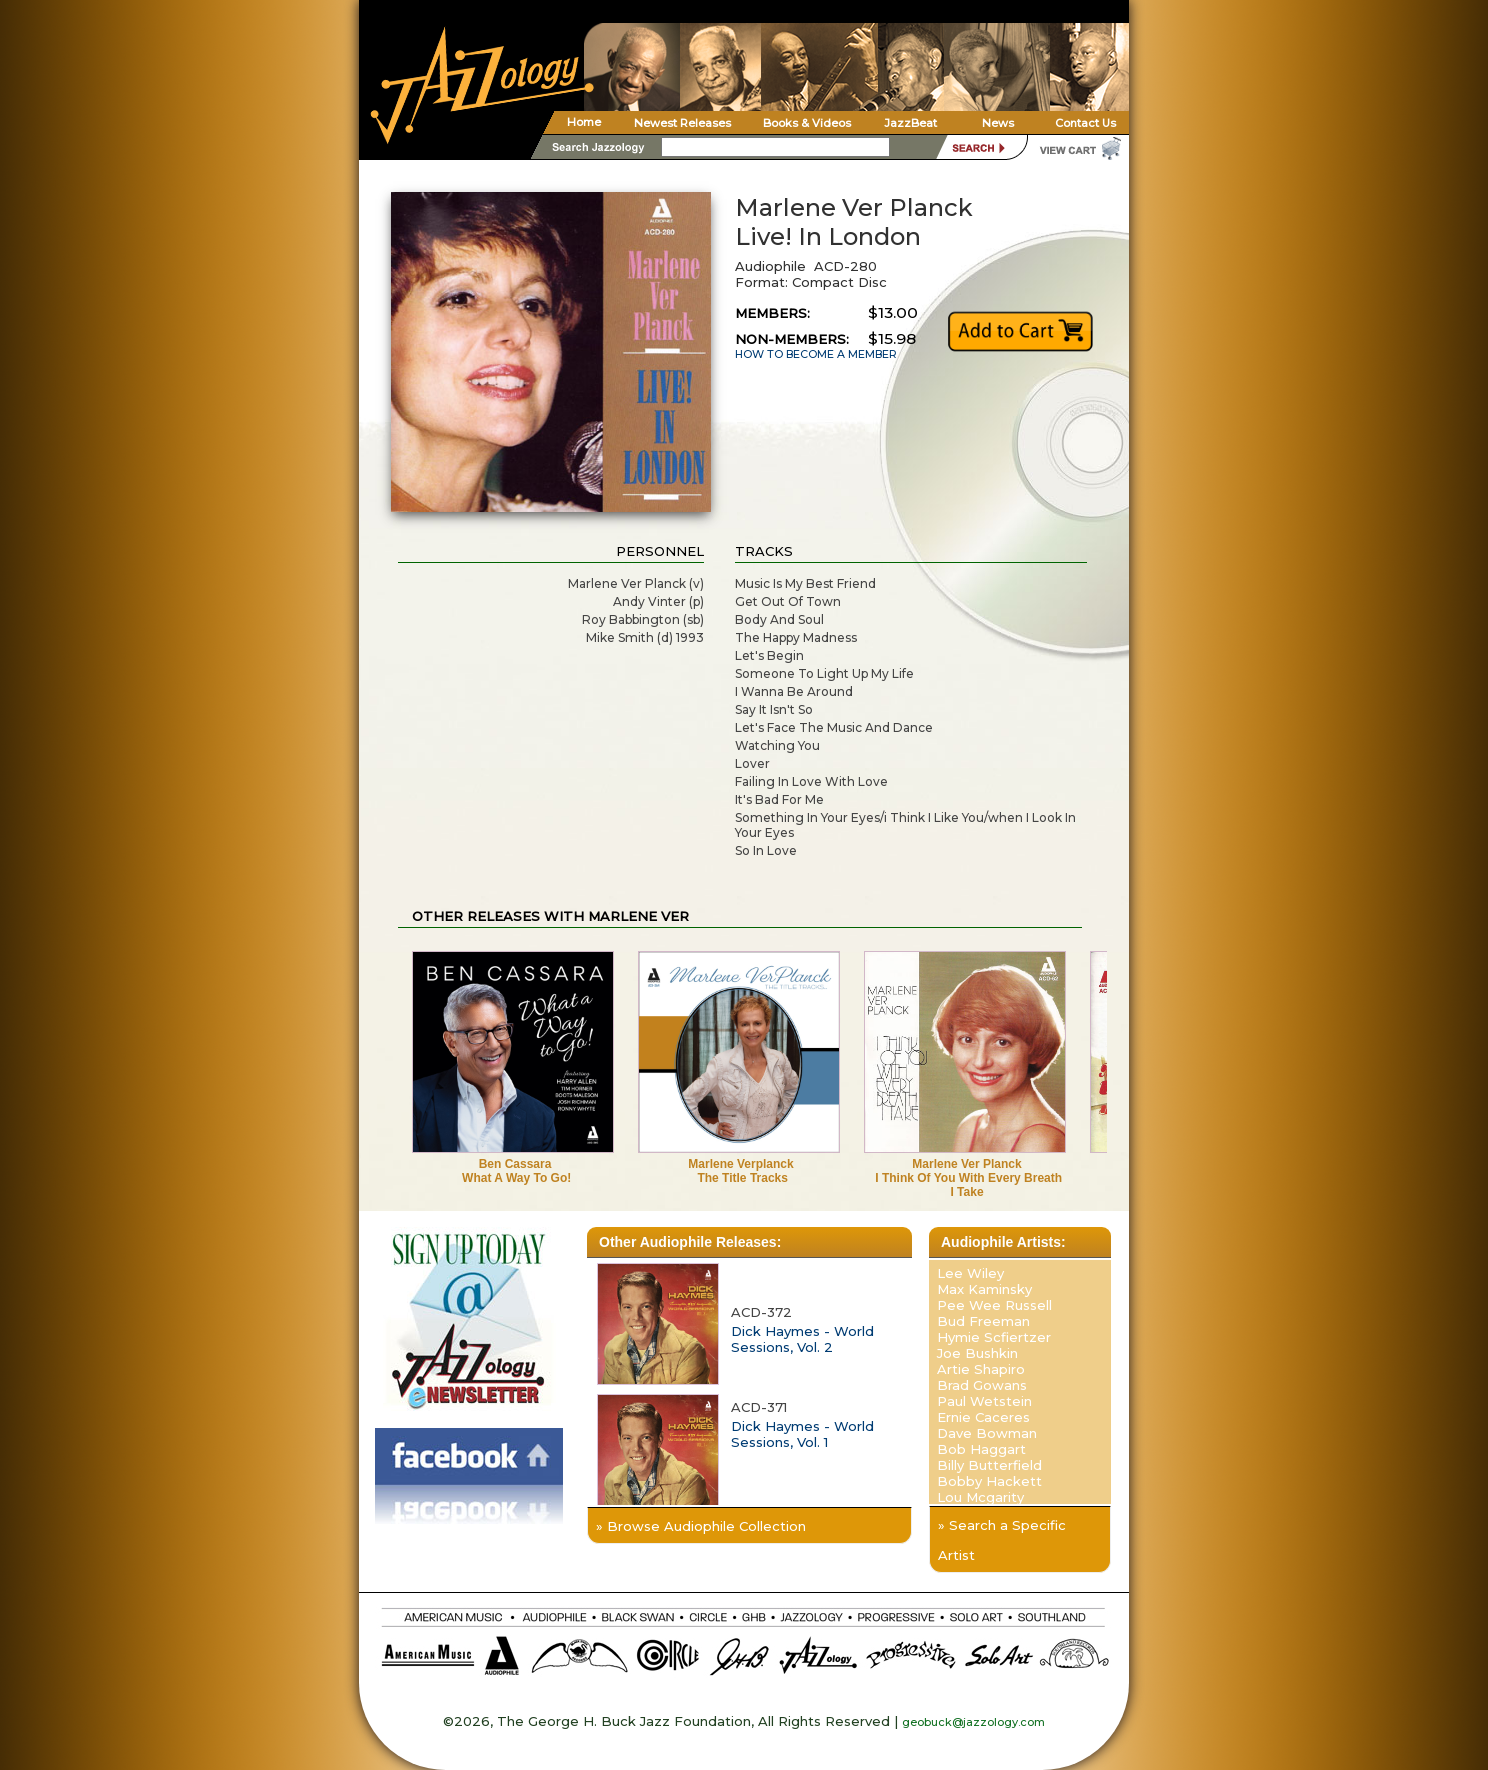 This screenshot has height=1770, width=1488. I want to click on geobuck@jazzology.com, so click(973, 1722).